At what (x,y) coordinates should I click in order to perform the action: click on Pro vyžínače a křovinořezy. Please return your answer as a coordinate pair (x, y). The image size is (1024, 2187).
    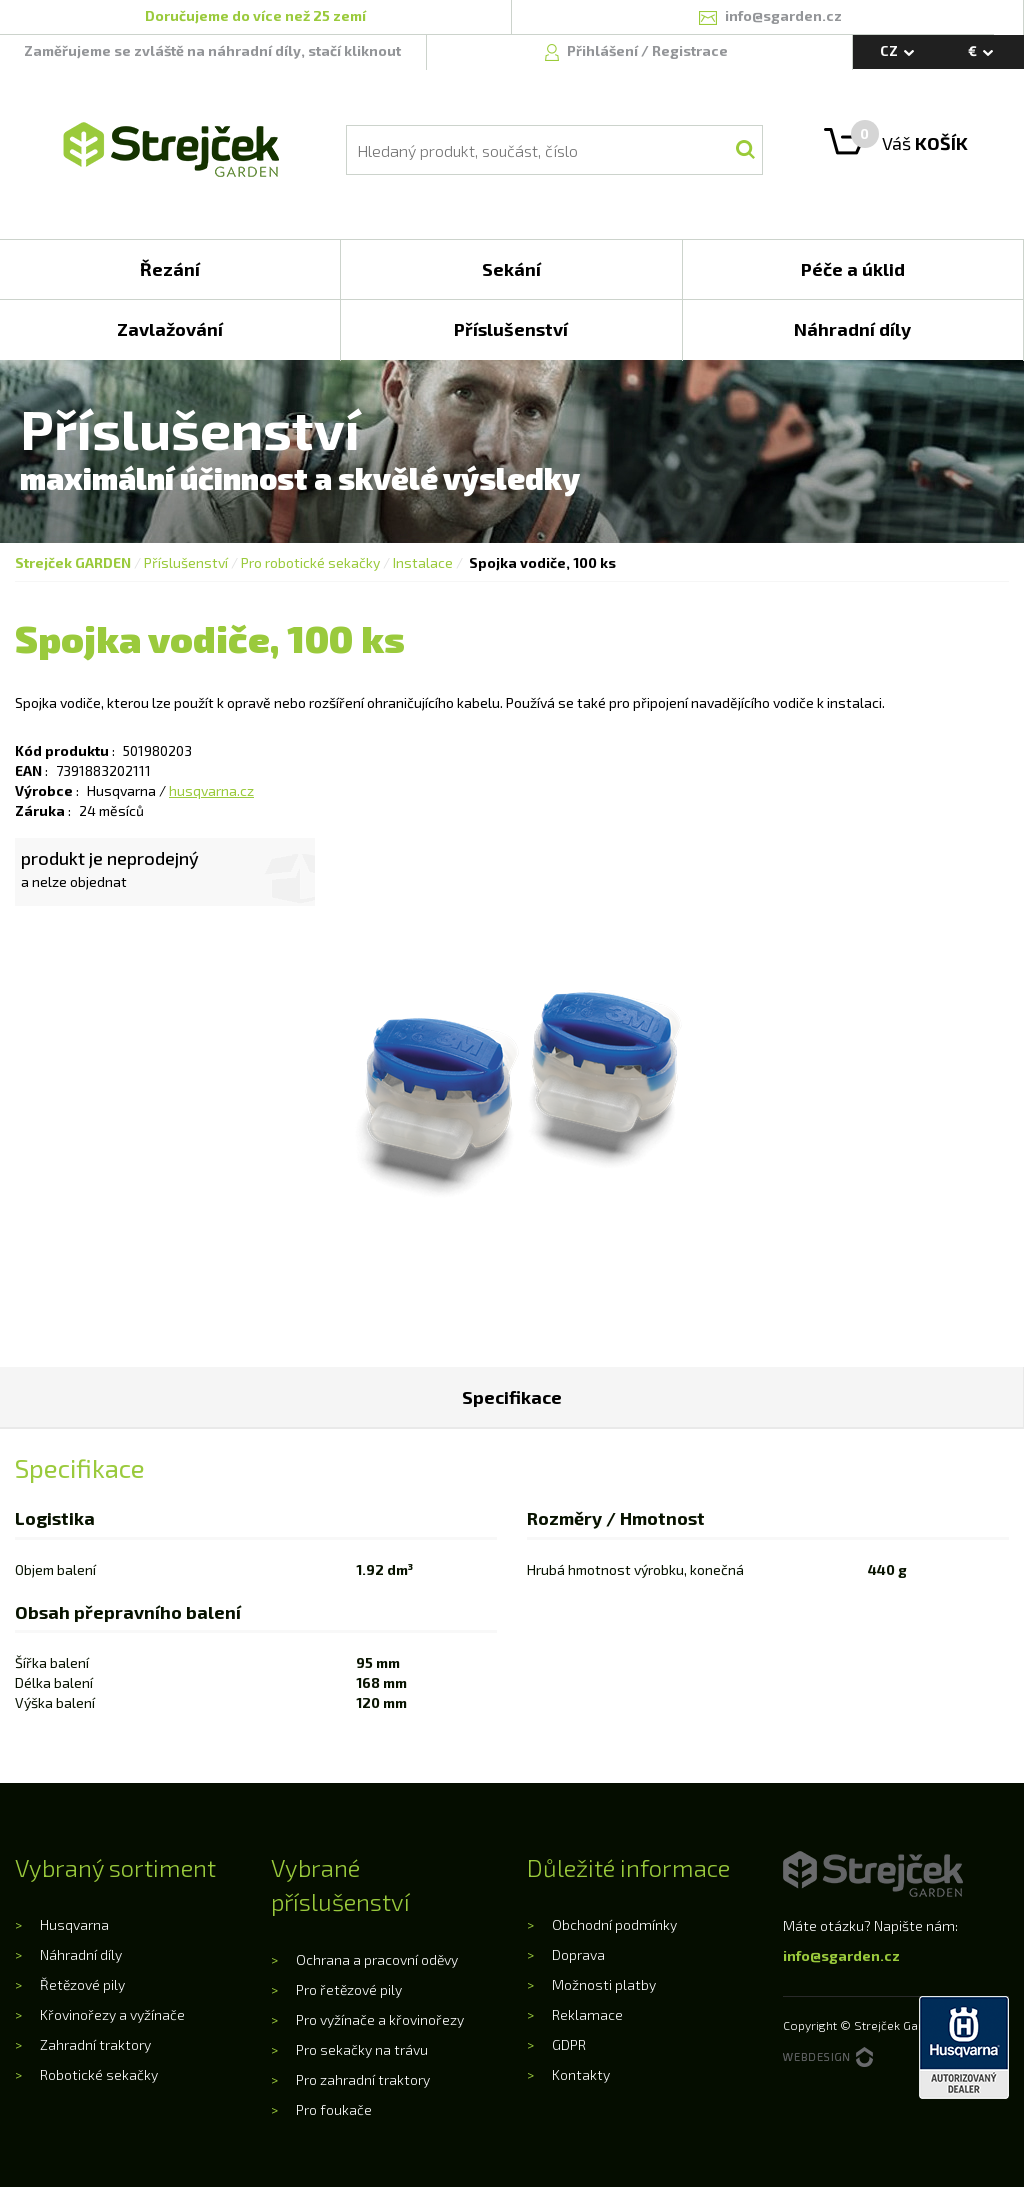
    Looking at the image, I should click on (380, 2019).